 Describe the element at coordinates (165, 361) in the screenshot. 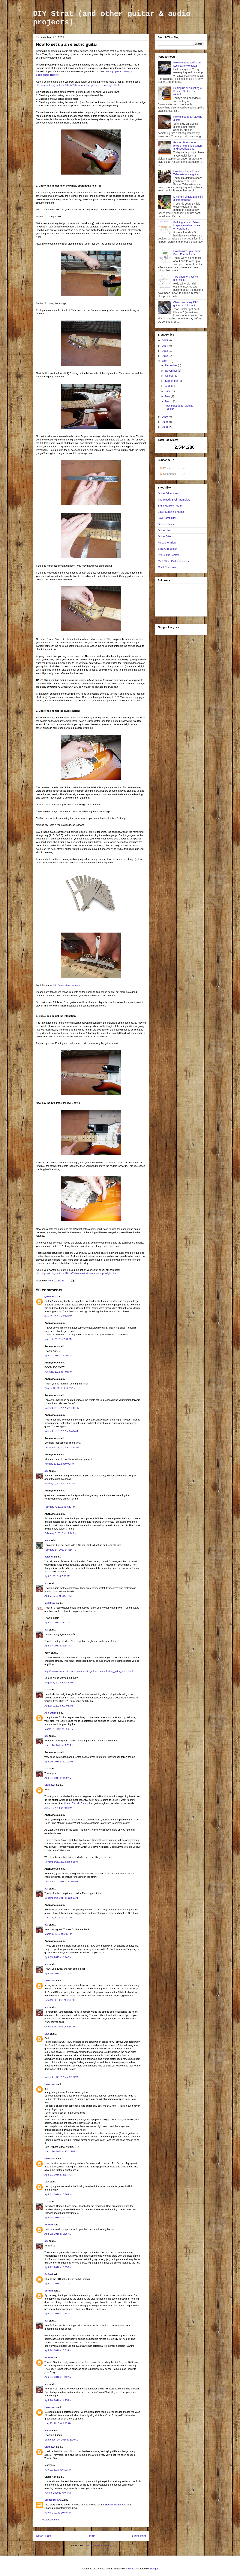

I see `2011` at that location.